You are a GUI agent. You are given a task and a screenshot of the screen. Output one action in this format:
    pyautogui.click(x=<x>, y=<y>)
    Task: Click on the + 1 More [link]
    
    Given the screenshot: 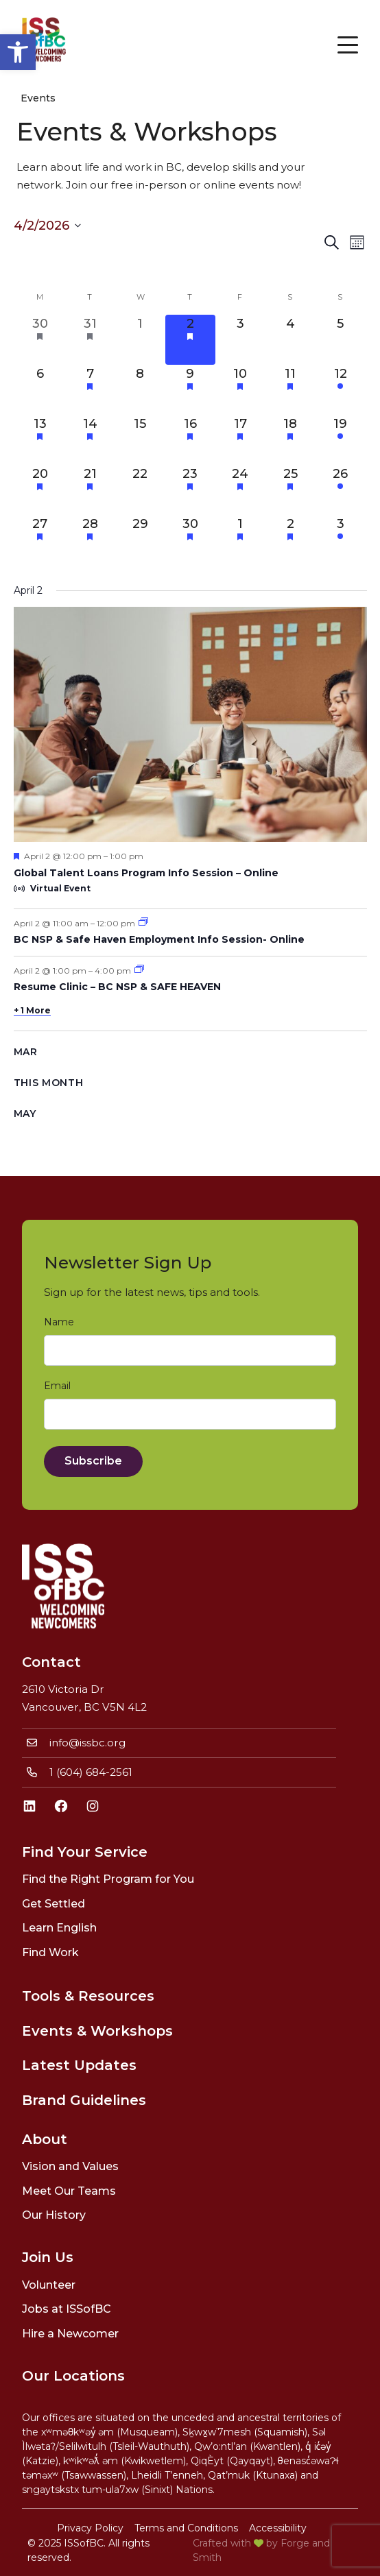 What is the action you would take?
    pyautogui.click(x=32, y=1010)
    